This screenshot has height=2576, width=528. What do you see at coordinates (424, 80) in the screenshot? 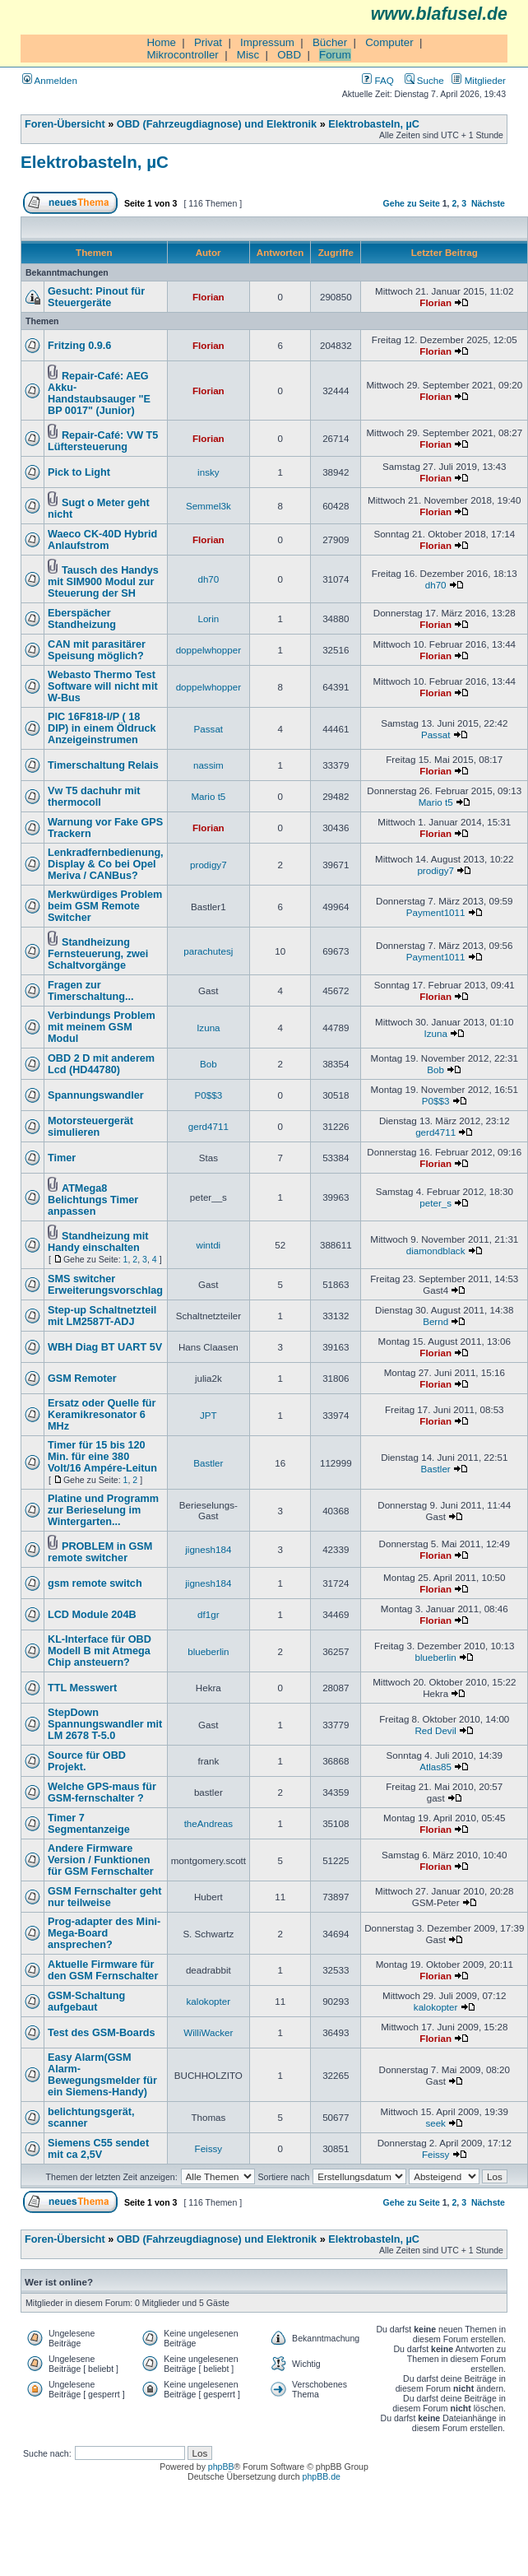
I see `Suche` at bounding box center [424, 80].